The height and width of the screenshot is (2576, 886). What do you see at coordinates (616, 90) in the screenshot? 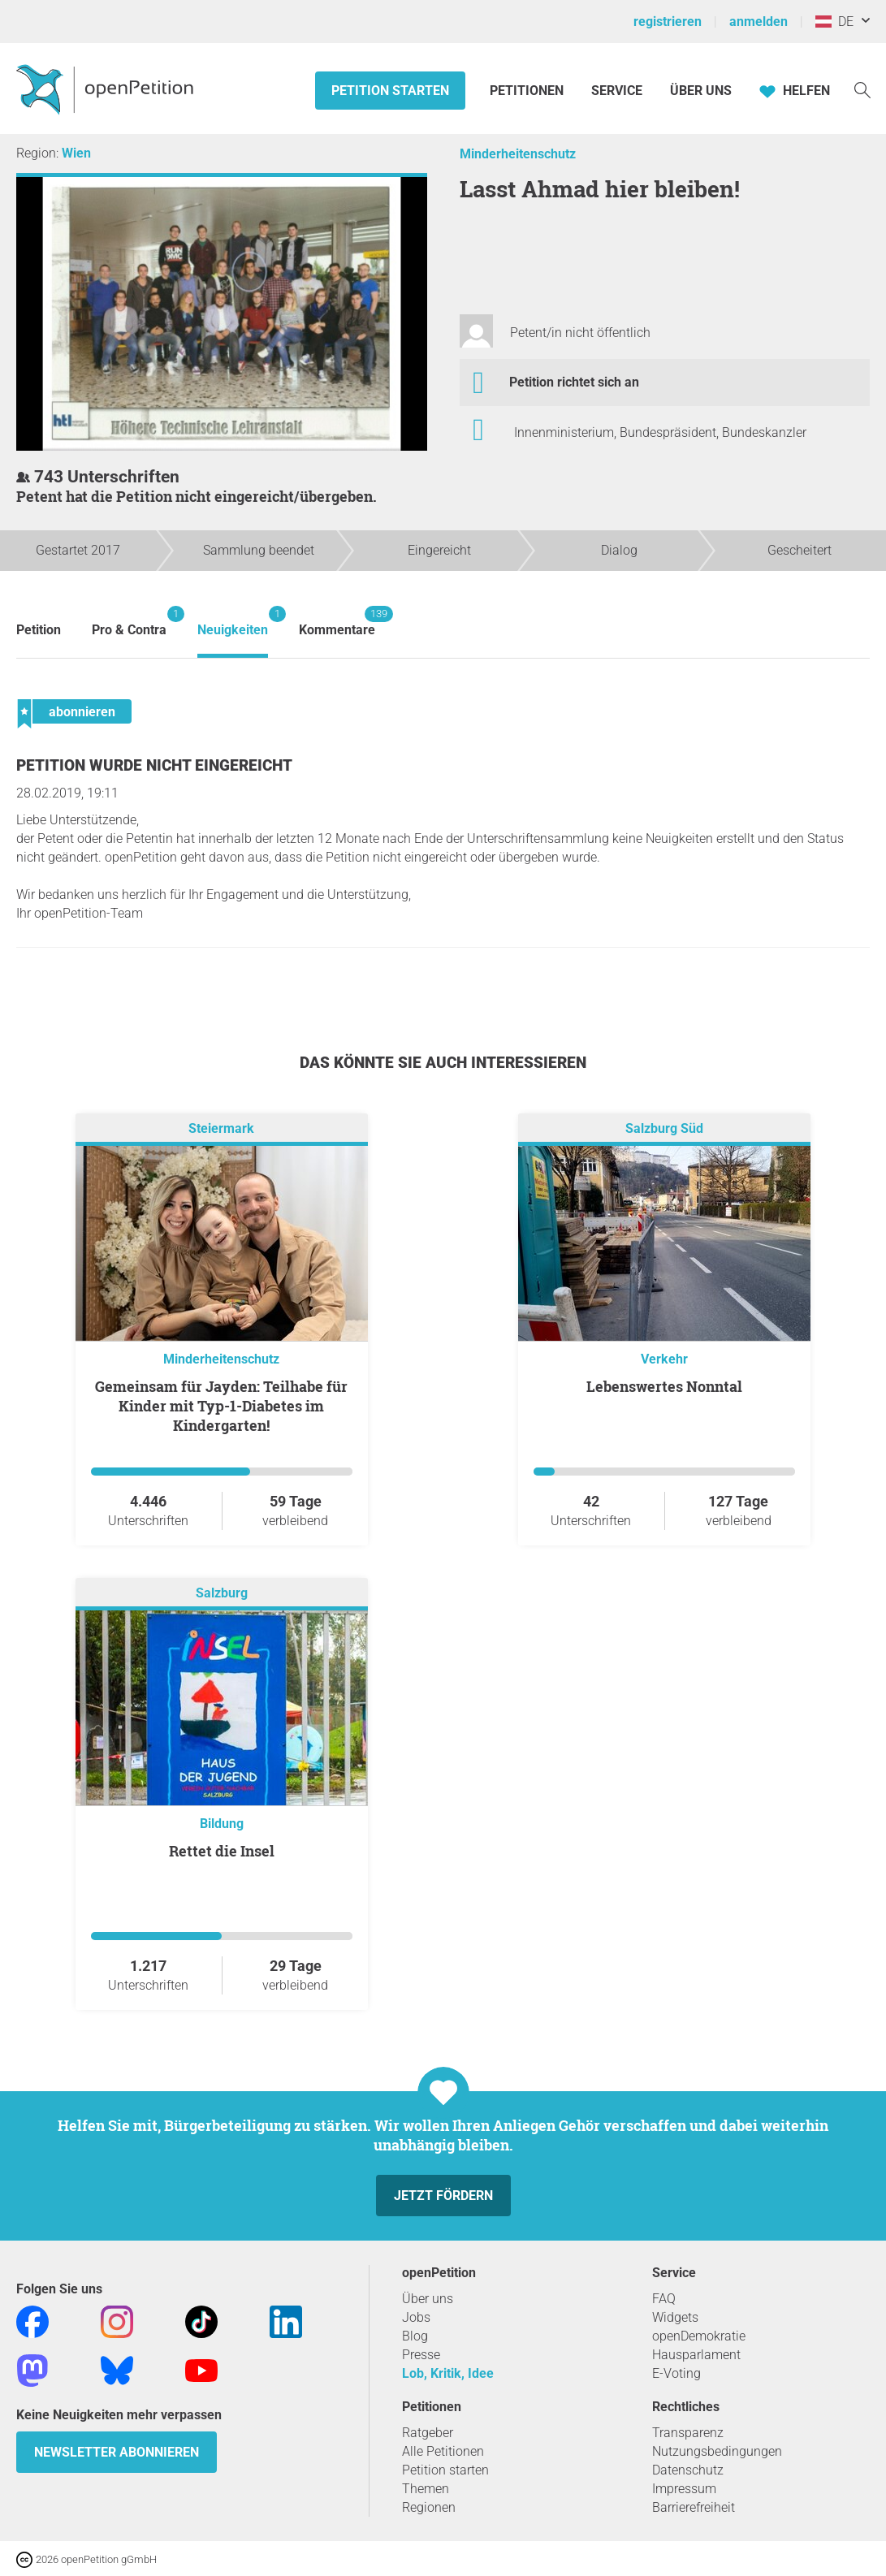
I see `Service` at bounding box center [616, 90].